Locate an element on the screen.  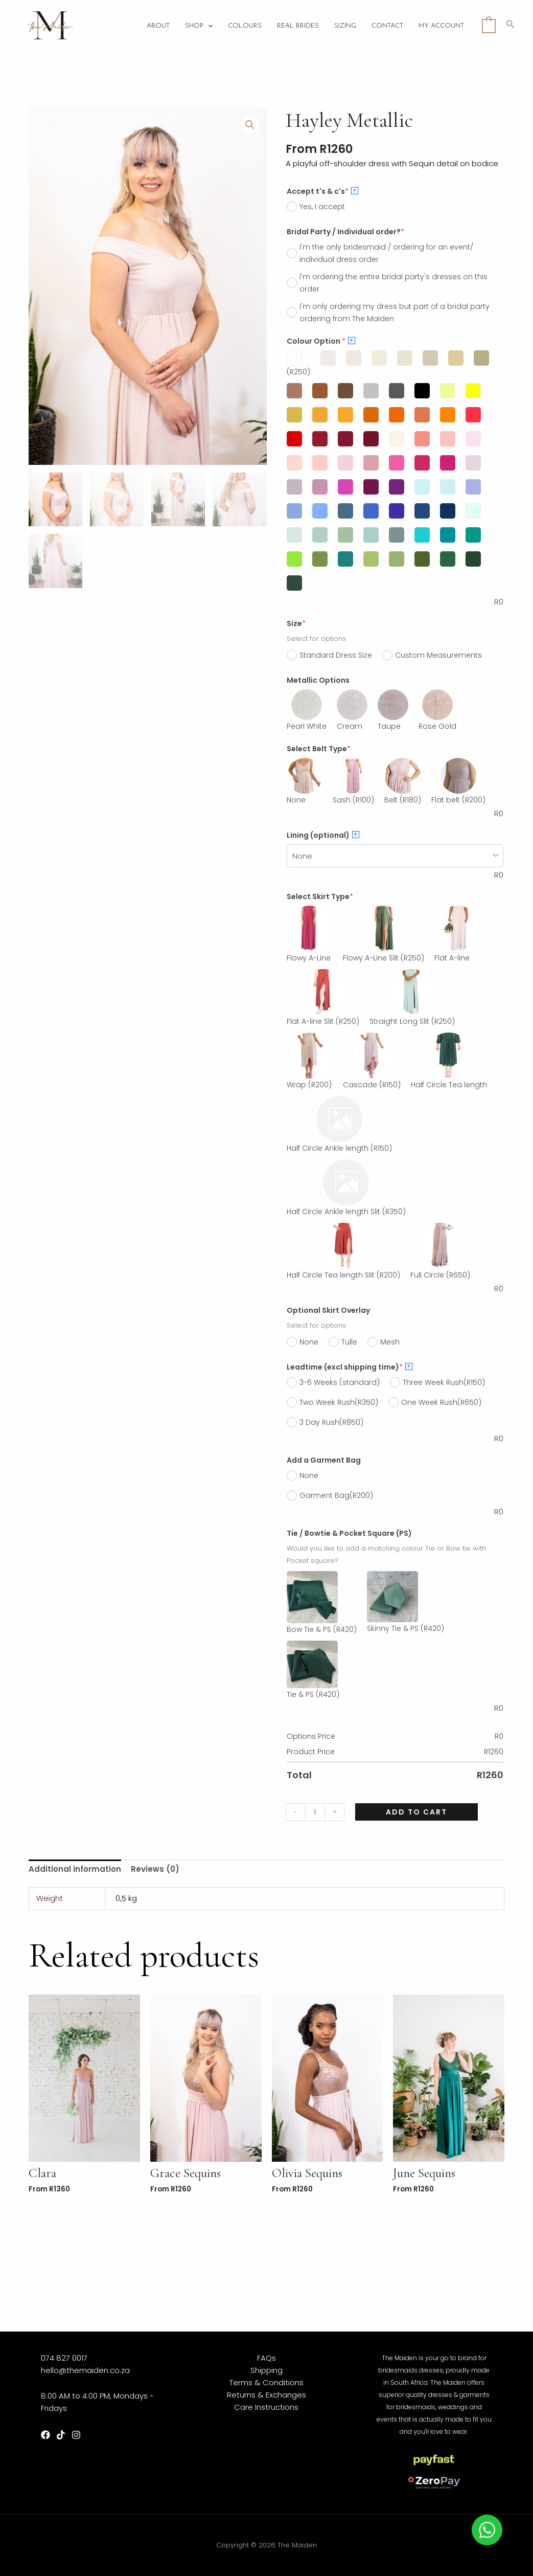
Additional information is located at coordinates (75, 1869).